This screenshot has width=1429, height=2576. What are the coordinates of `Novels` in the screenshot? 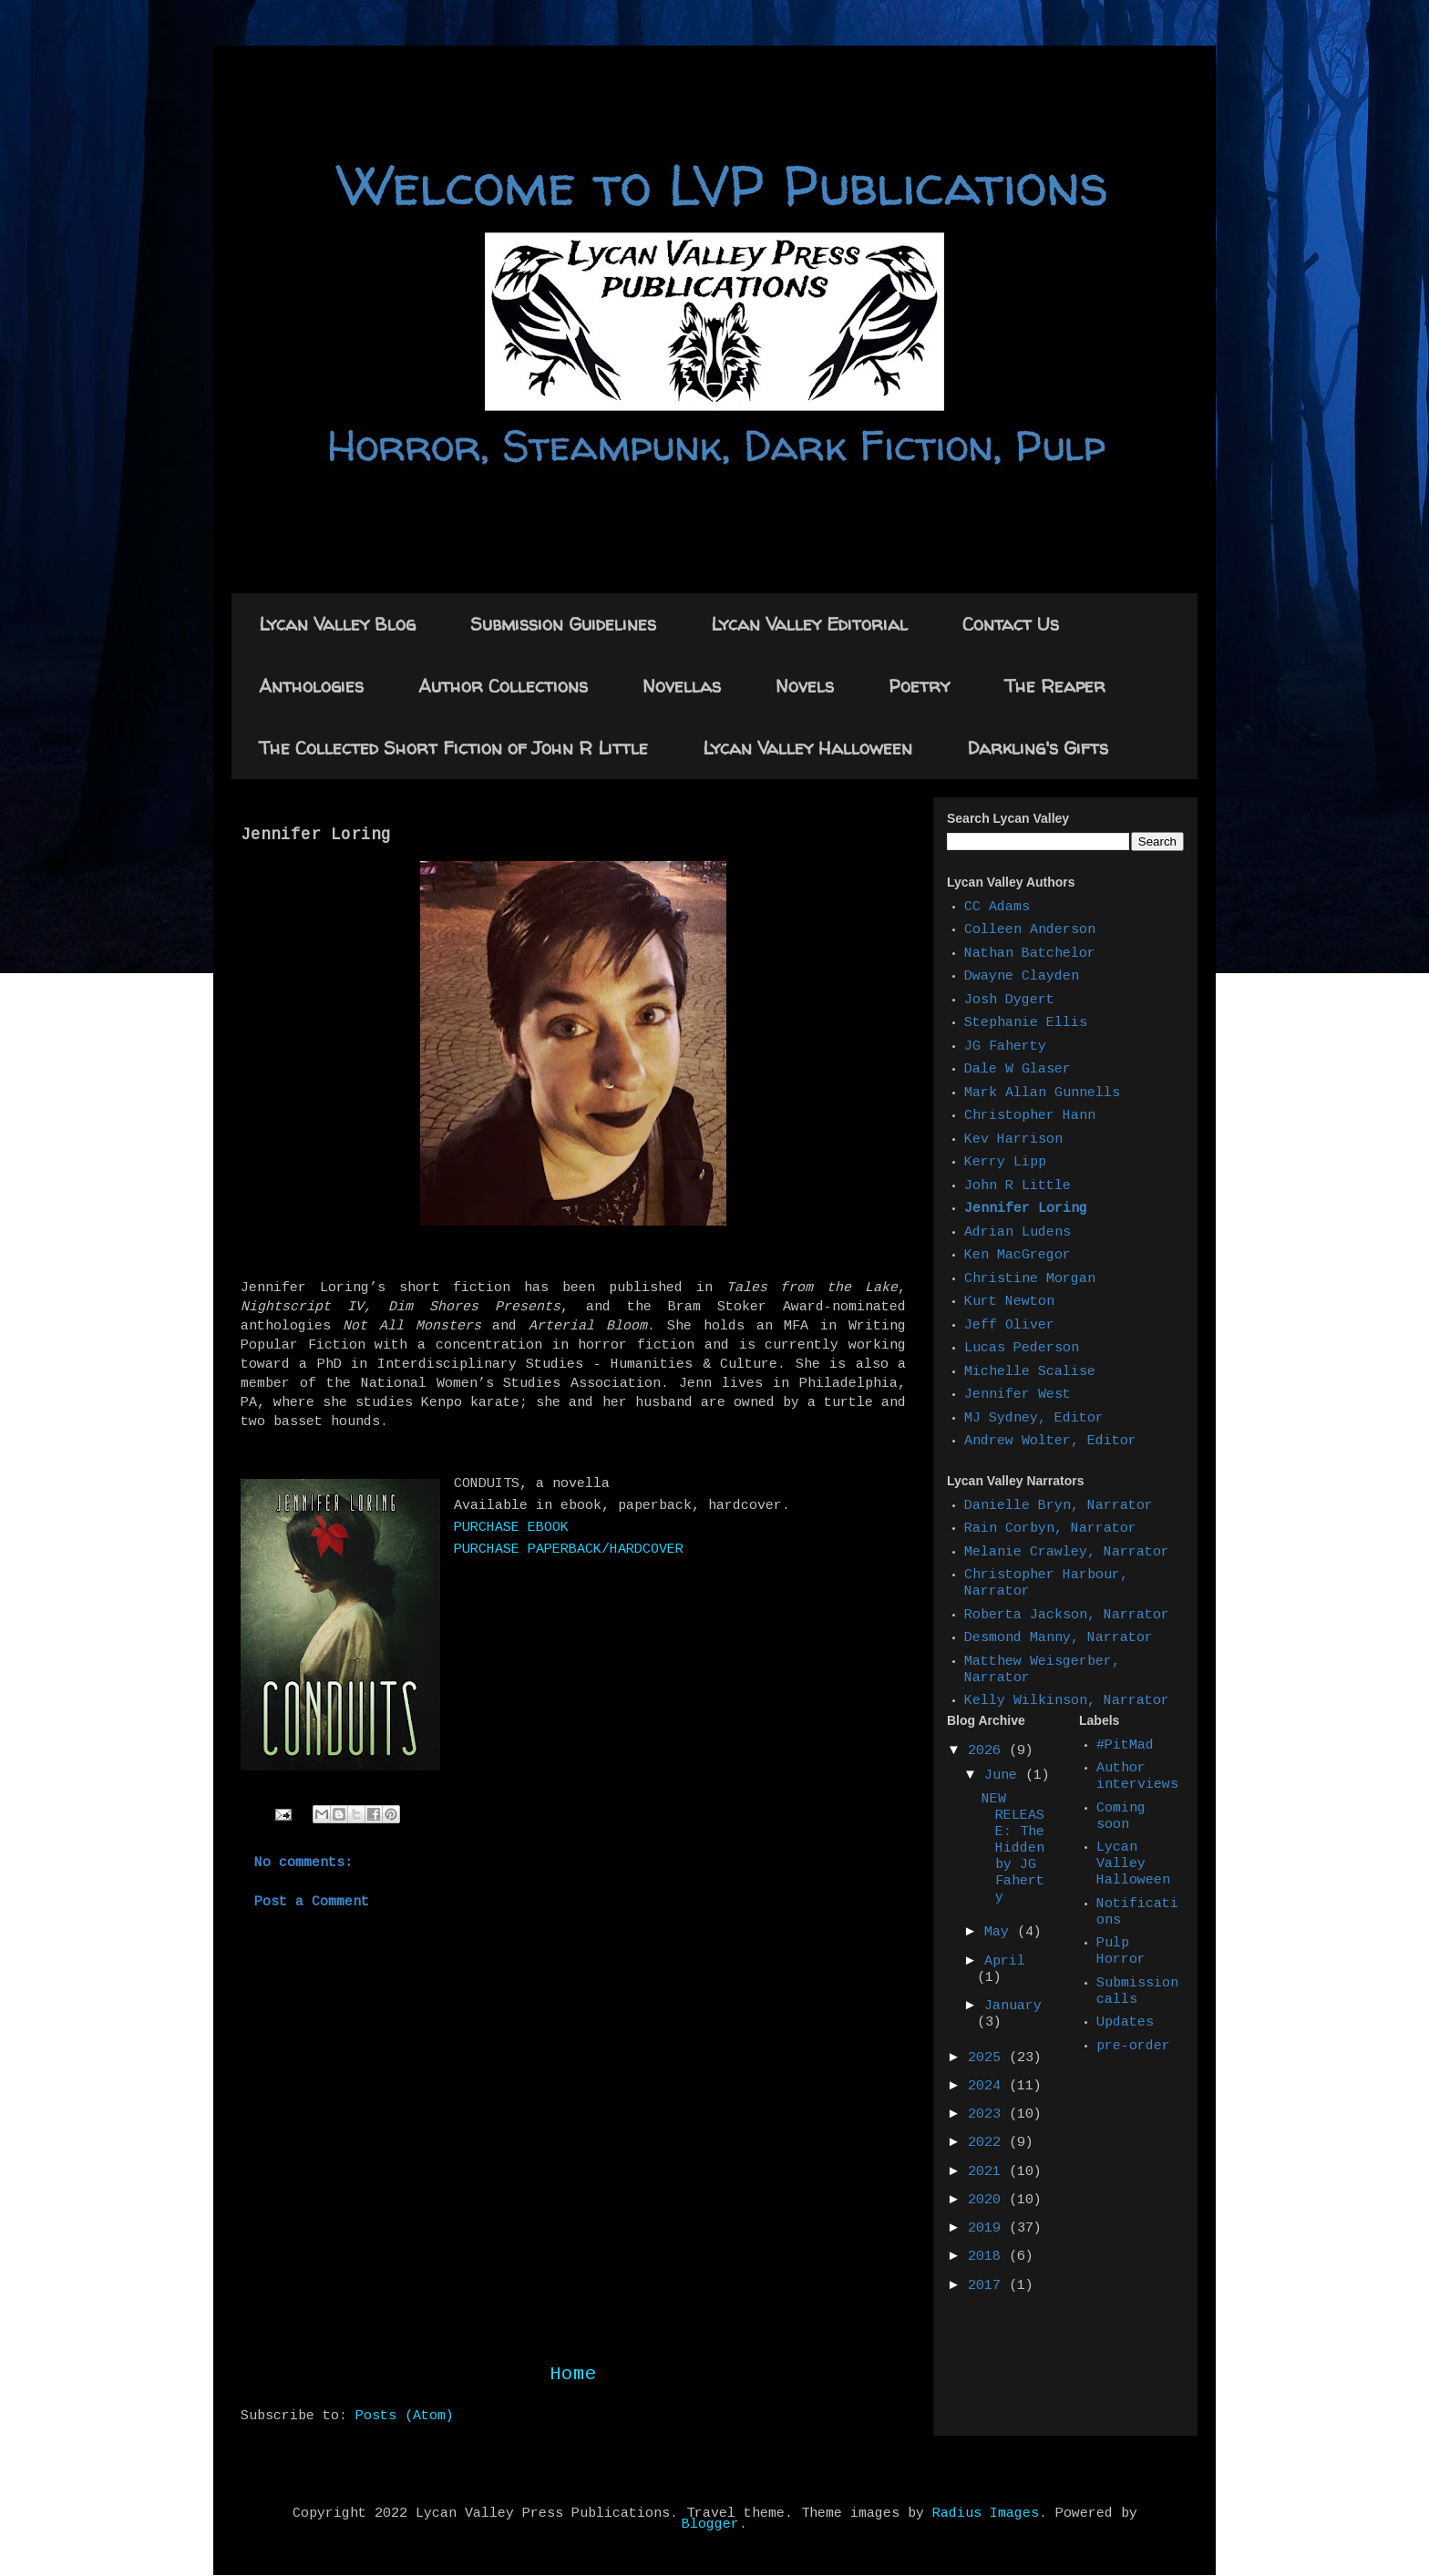 It's located at (805, 685).